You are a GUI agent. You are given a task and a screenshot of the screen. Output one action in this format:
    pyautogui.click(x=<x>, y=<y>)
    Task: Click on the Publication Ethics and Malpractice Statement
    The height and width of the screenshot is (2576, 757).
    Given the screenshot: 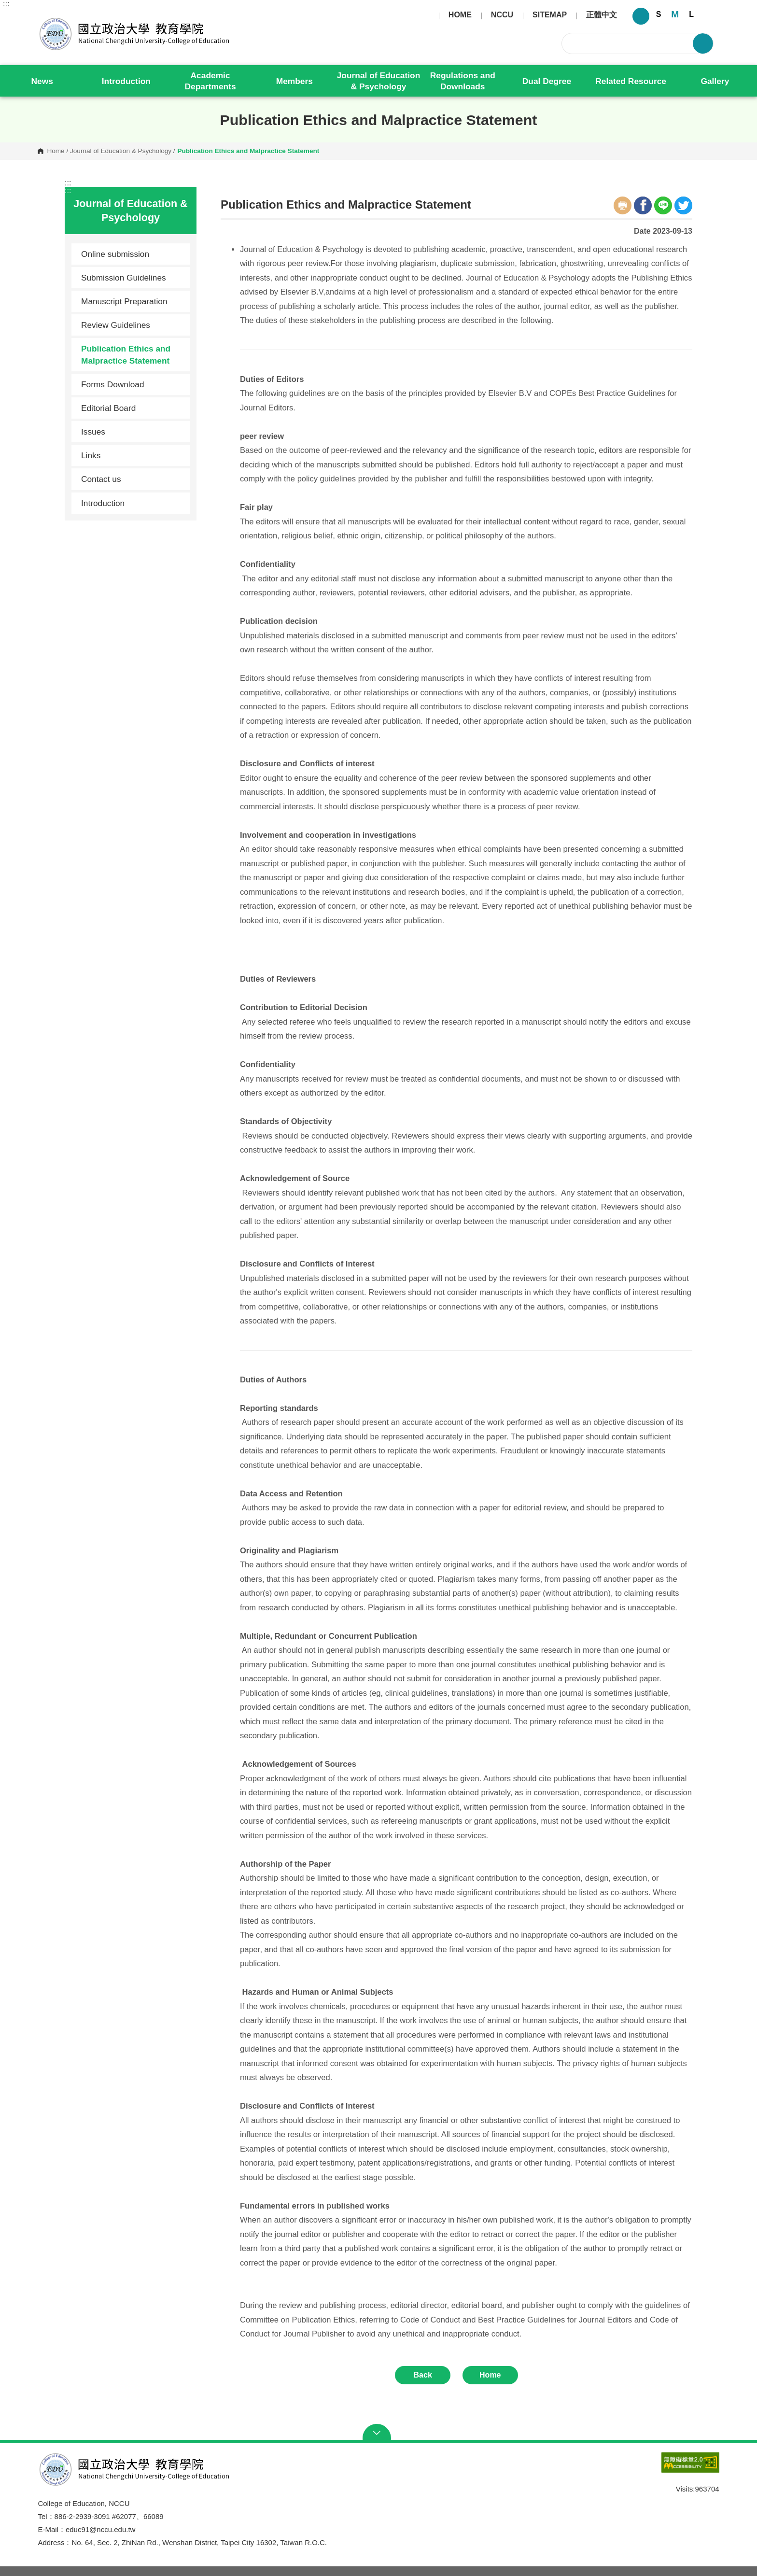 What is the action you would take?
    pyautogui.click(x=125, y=354)
    